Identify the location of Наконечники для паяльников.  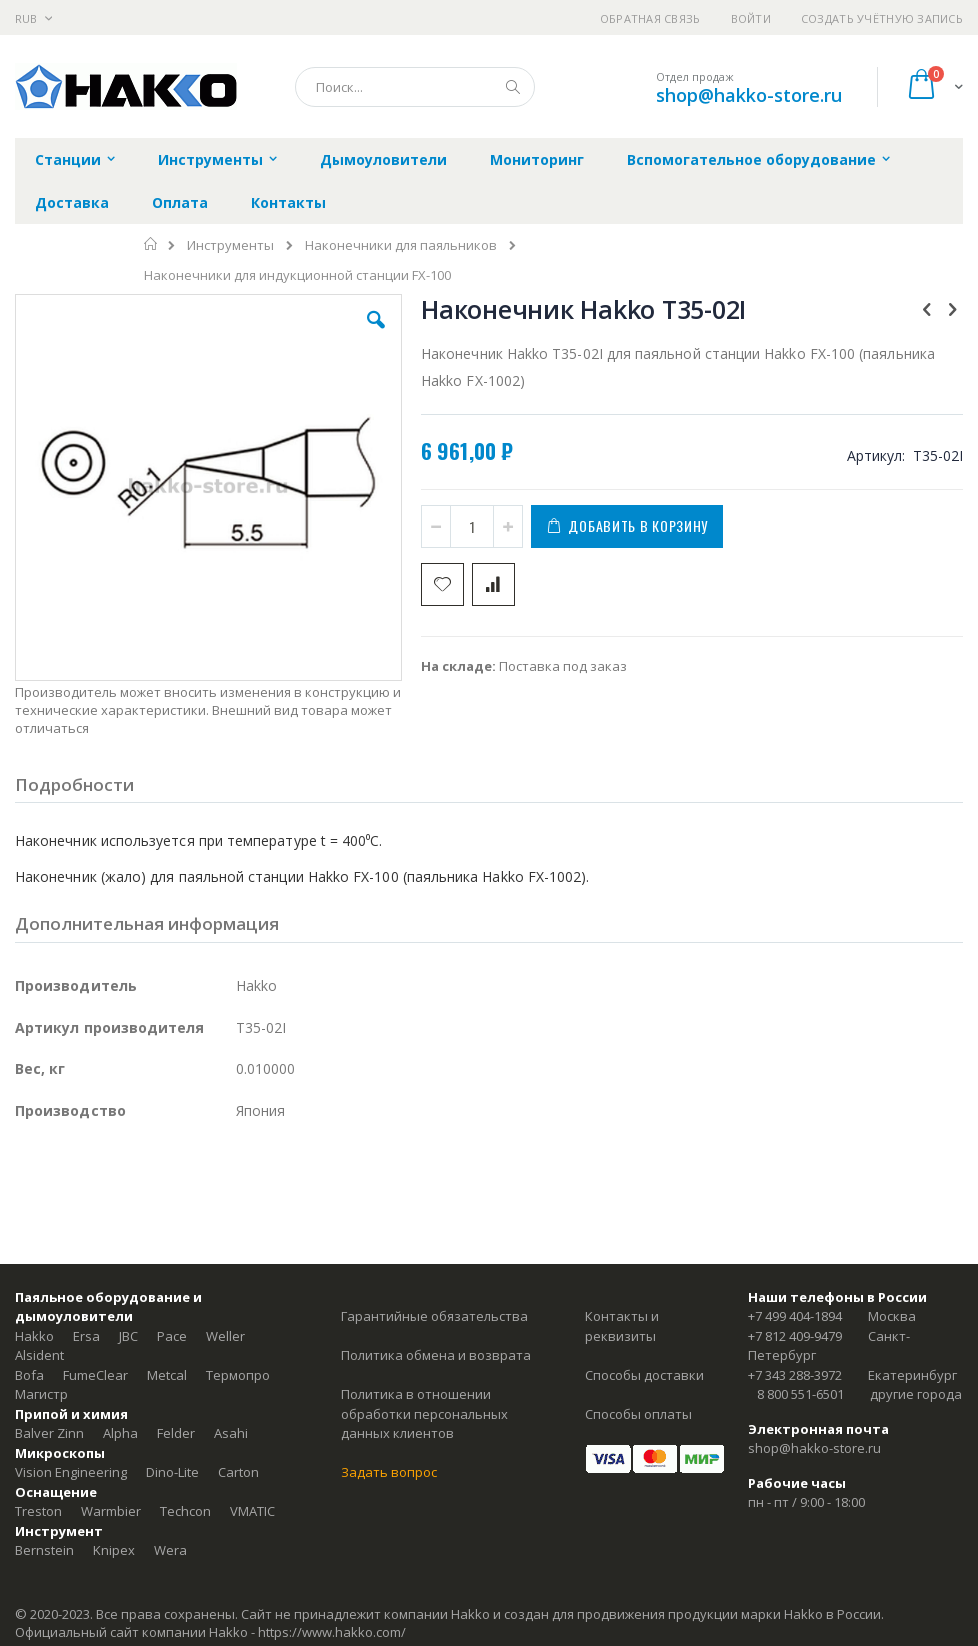
(401, 245).